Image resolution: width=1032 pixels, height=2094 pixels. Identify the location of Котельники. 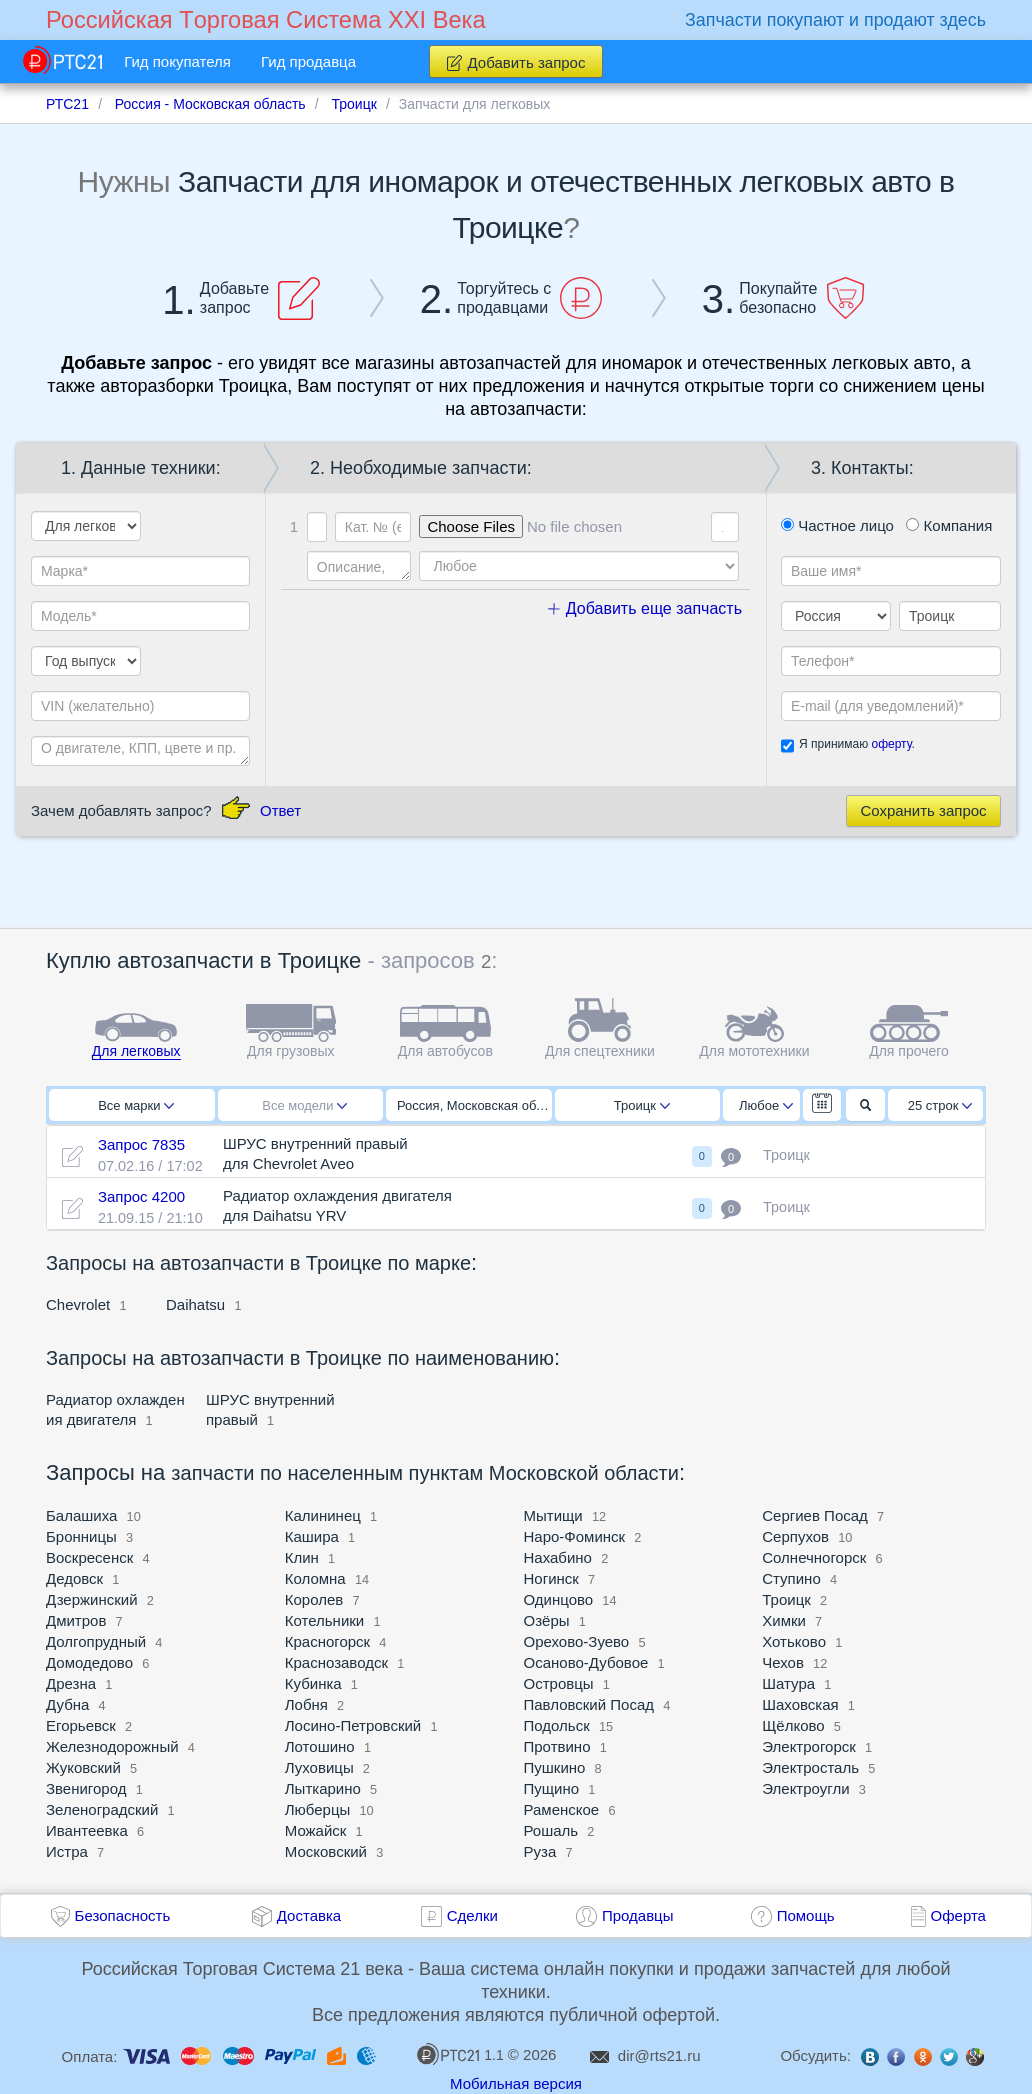
(324, 1620).